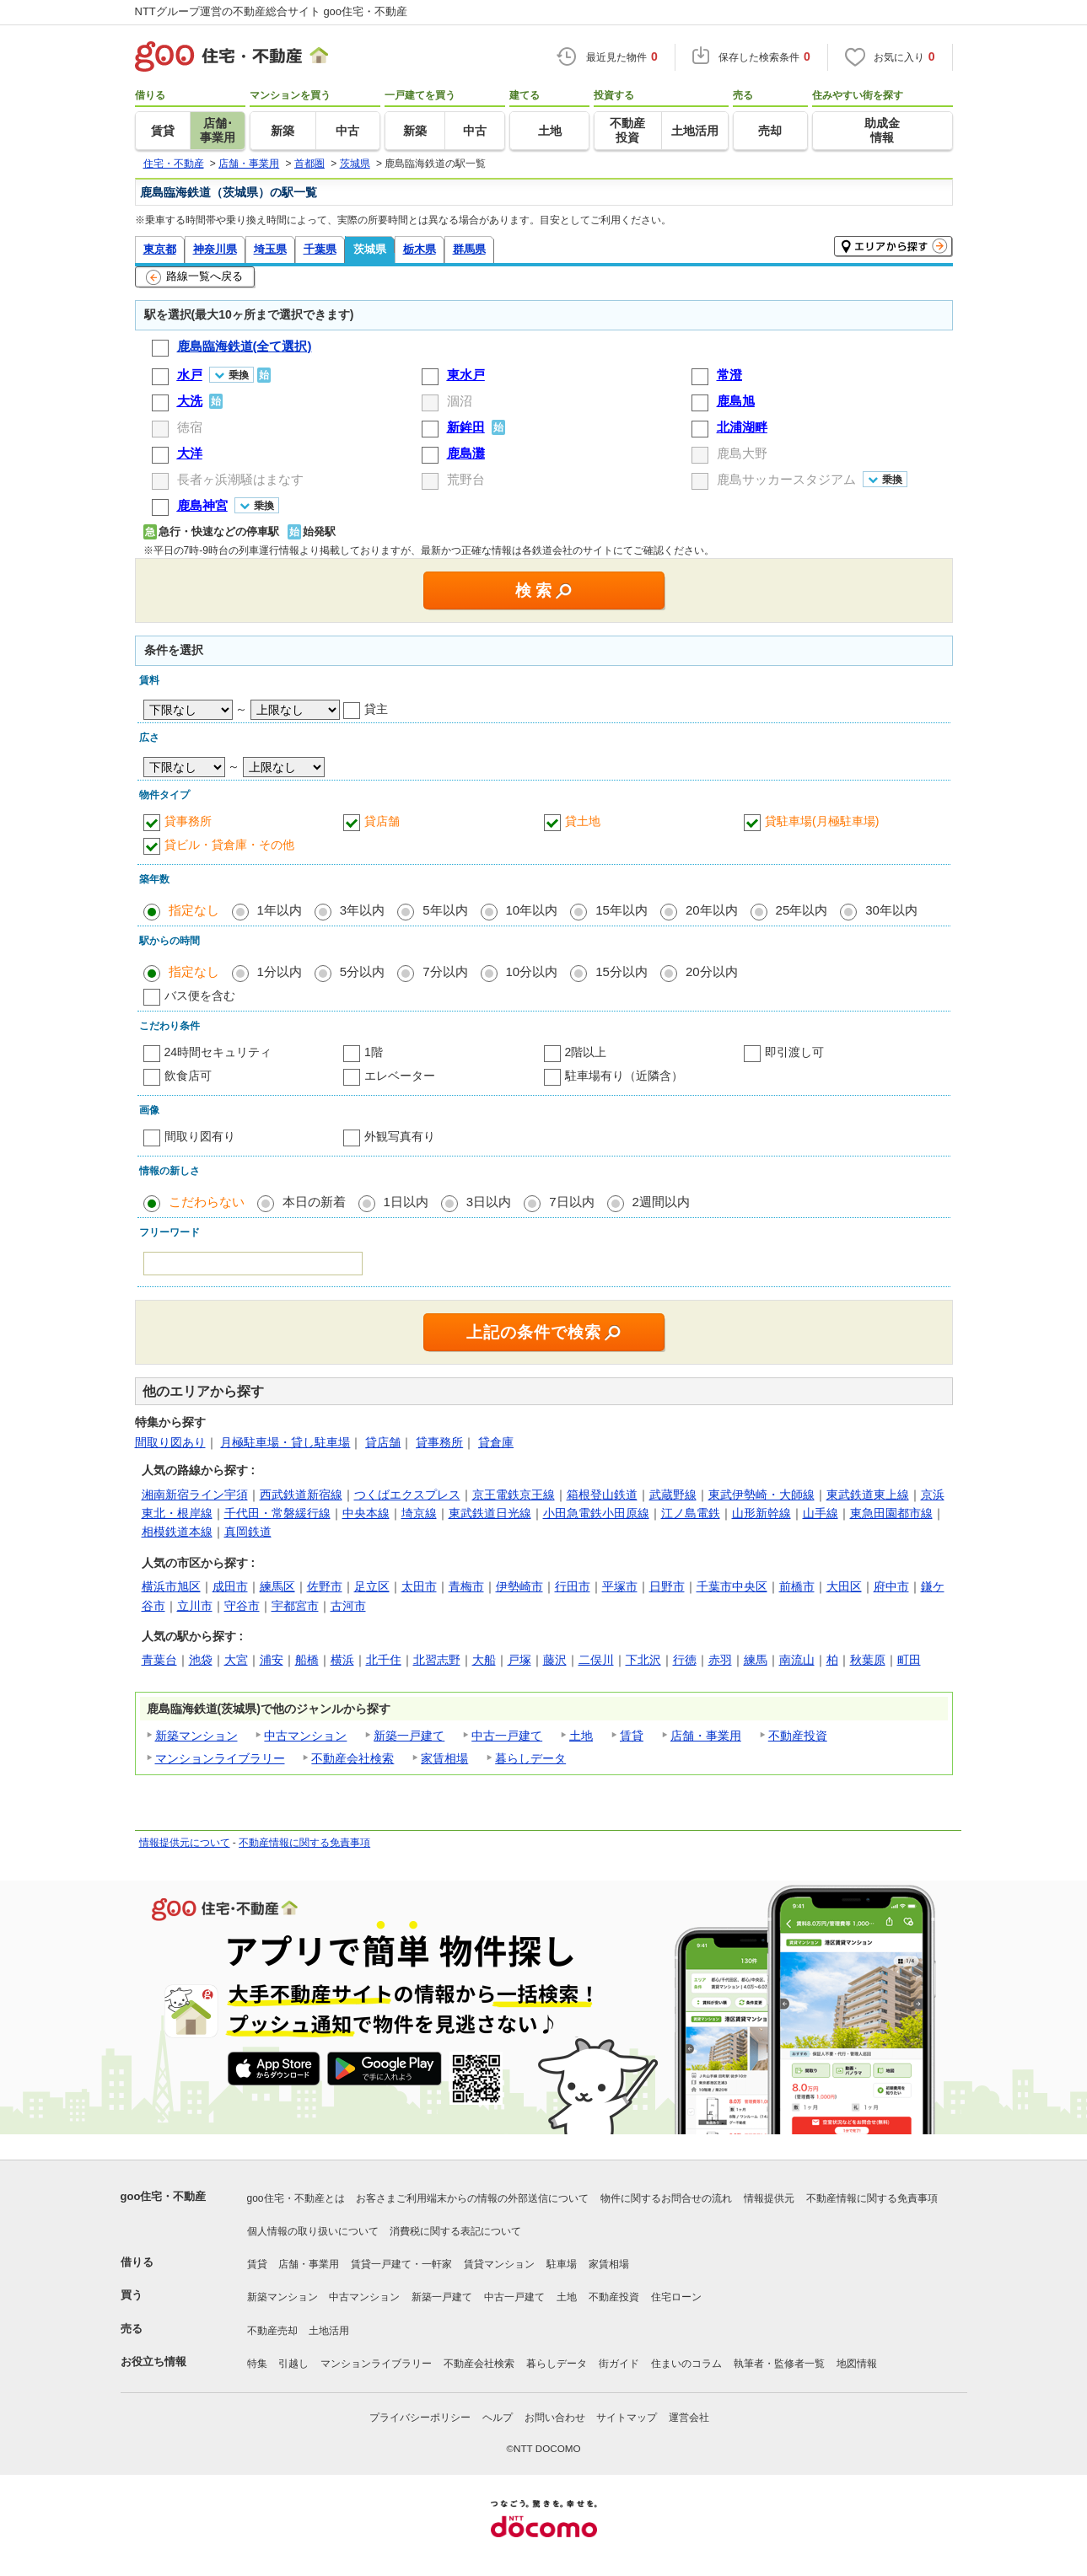  I want to click on 伊勢崎市, so click(519, 1586).